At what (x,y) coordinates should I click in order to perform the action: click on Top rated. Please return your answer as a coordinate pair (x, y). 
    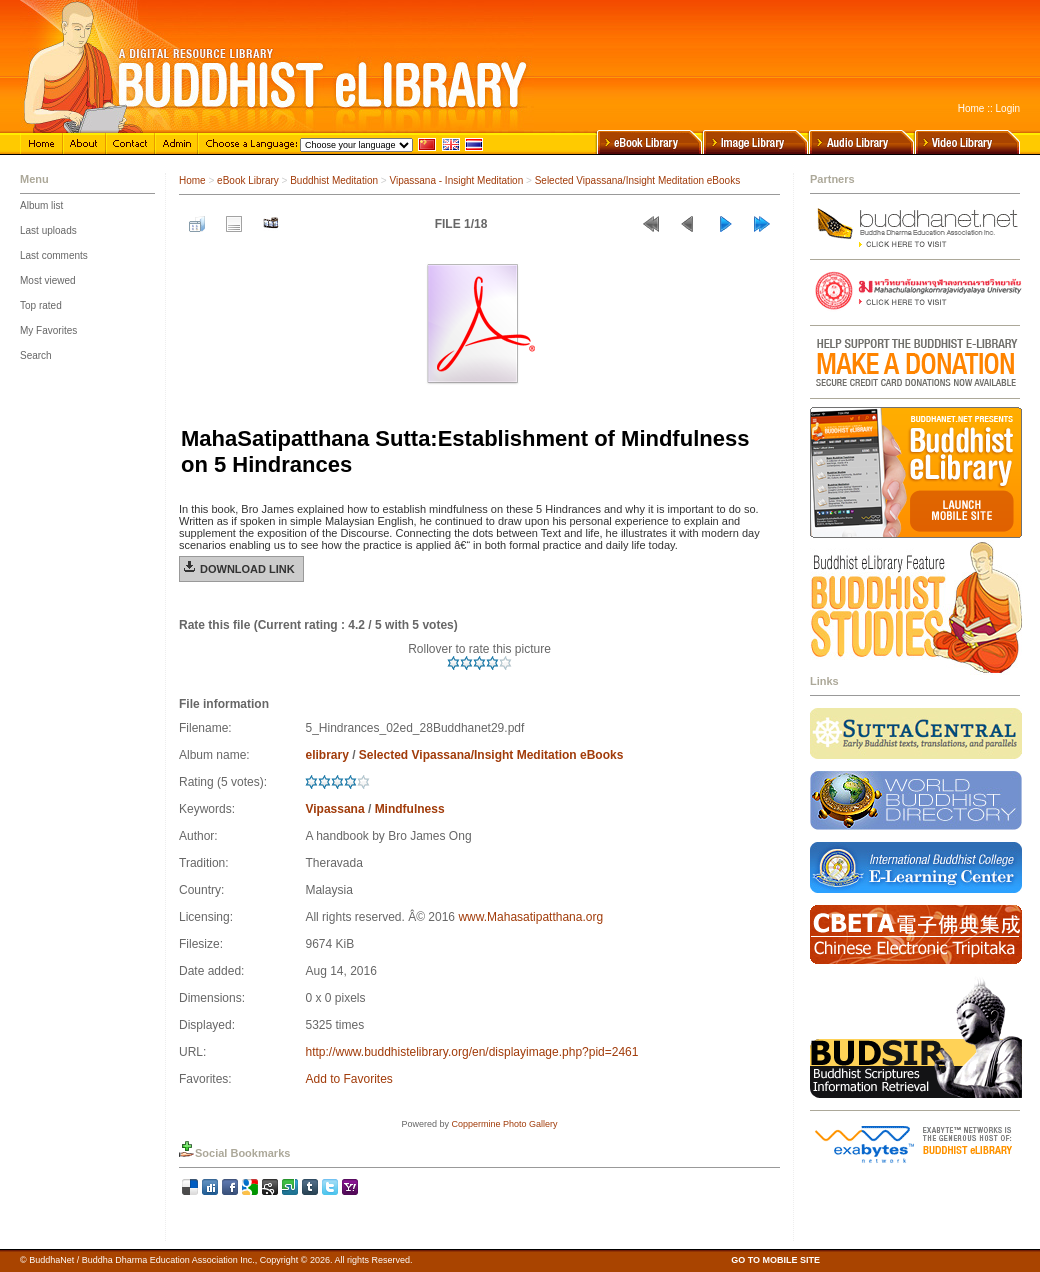
    Looking at the image, I should click on (41, 305).